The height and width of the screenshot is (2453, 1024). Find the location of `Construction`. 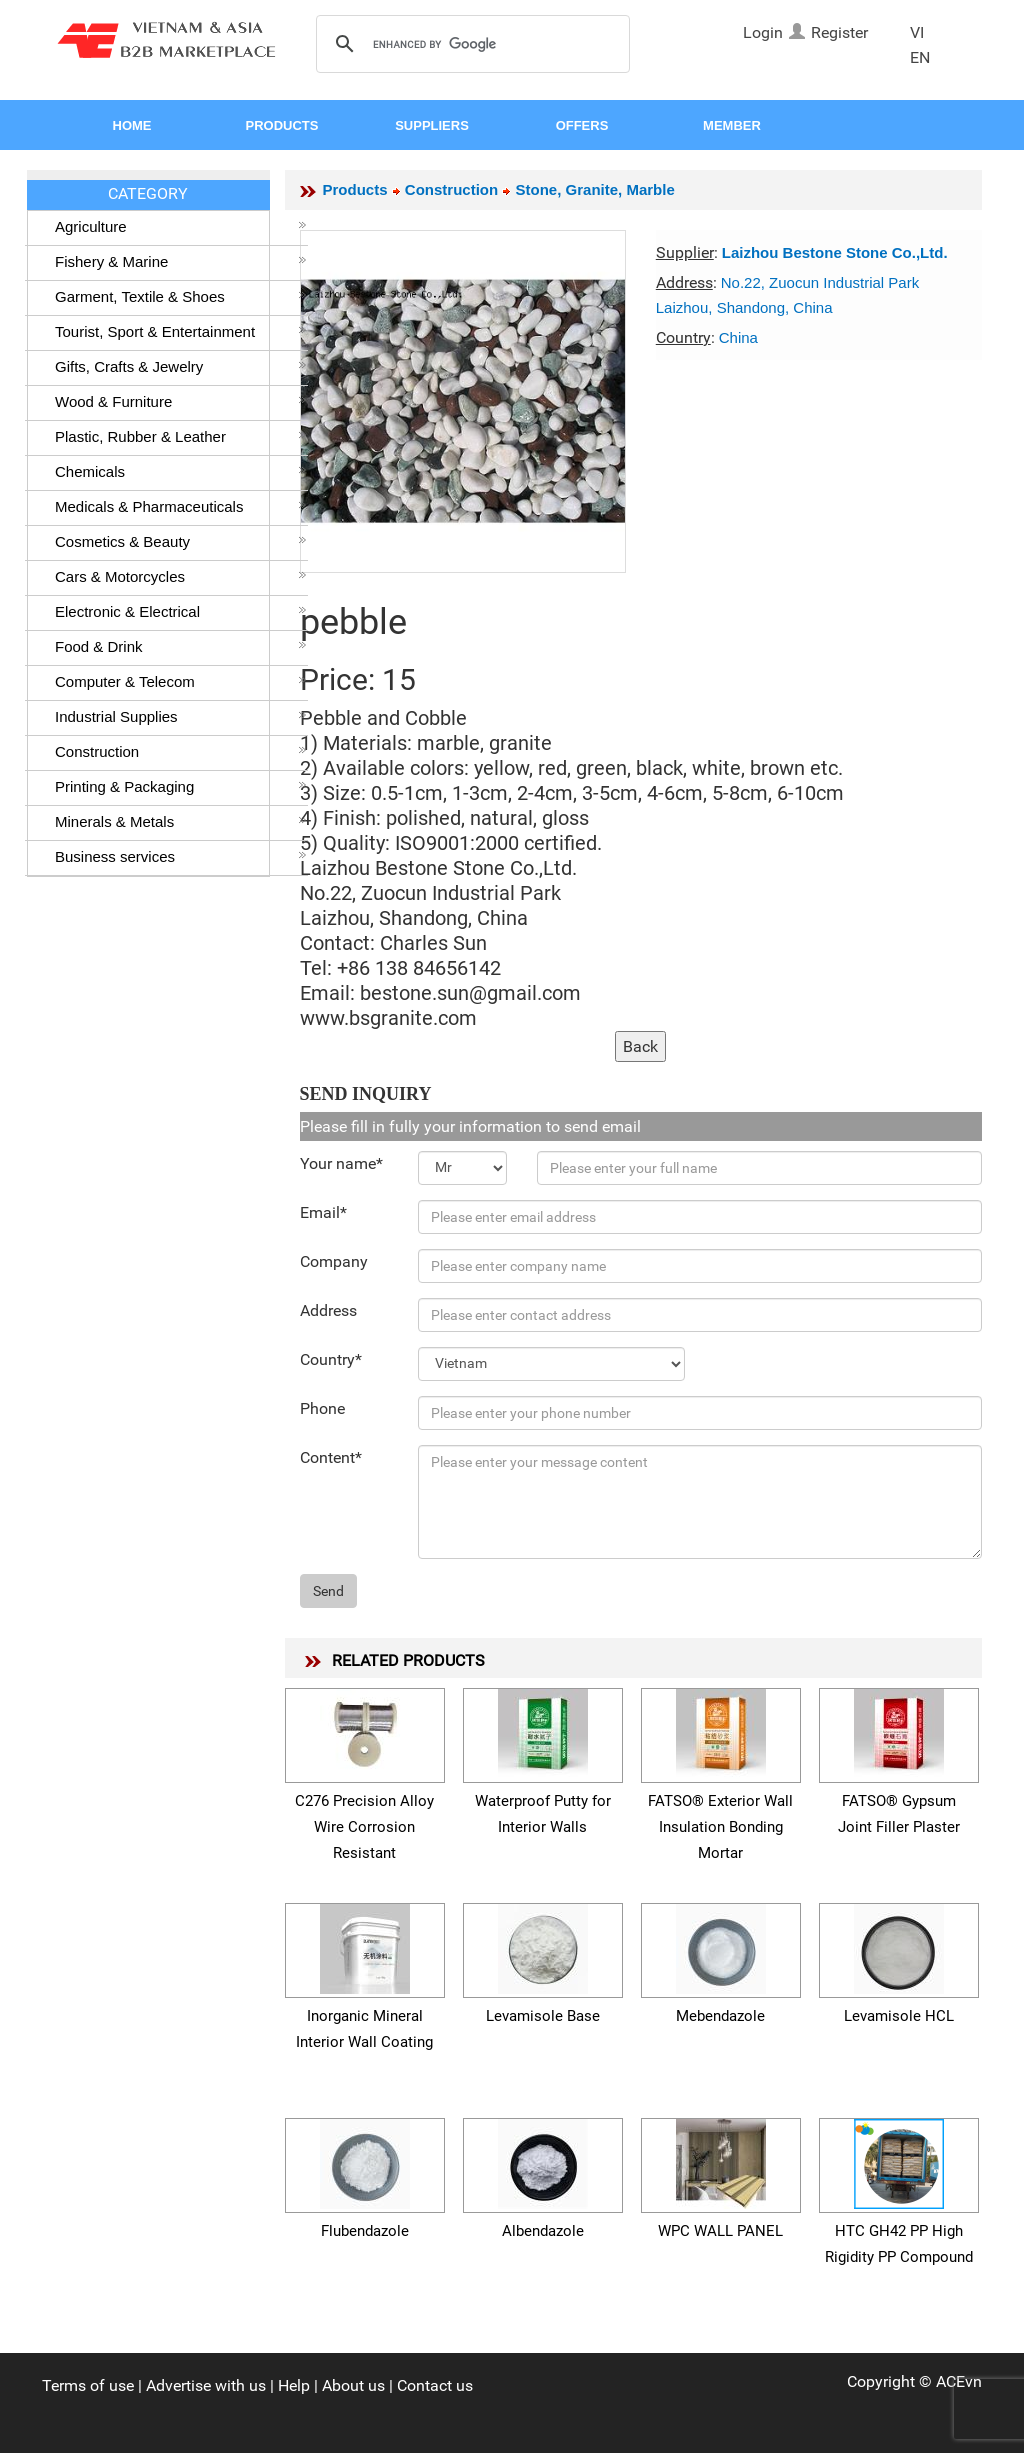

Construction is located at coordinates (181, 751).